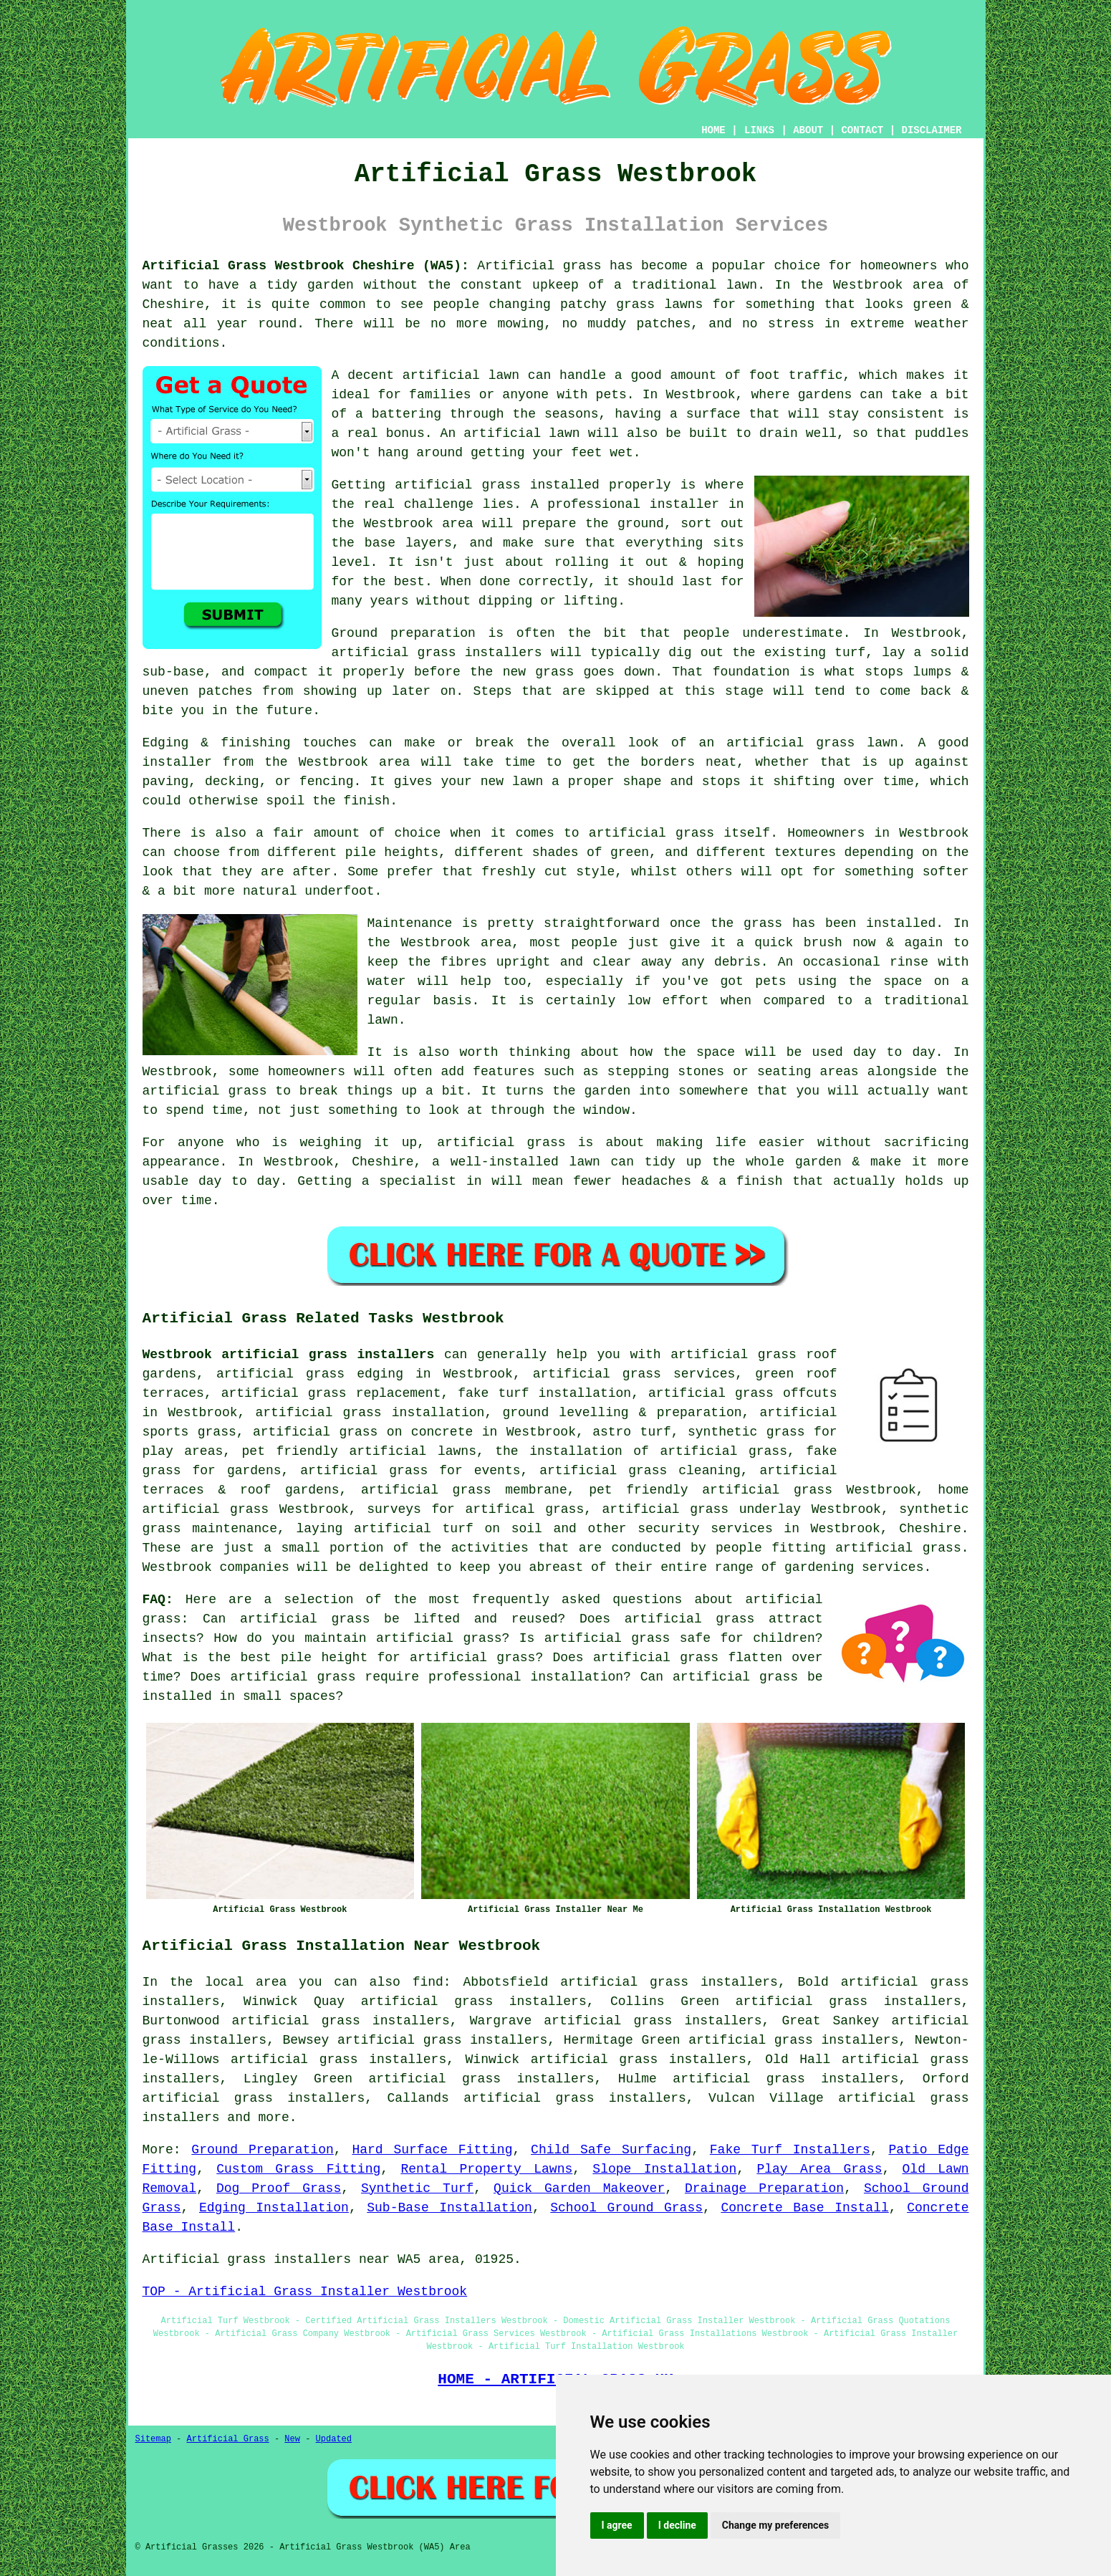 Image resolution: width=1111 pixels, height=2576 pixels. I want to click on DISCLAIMER, so click(931, 130).